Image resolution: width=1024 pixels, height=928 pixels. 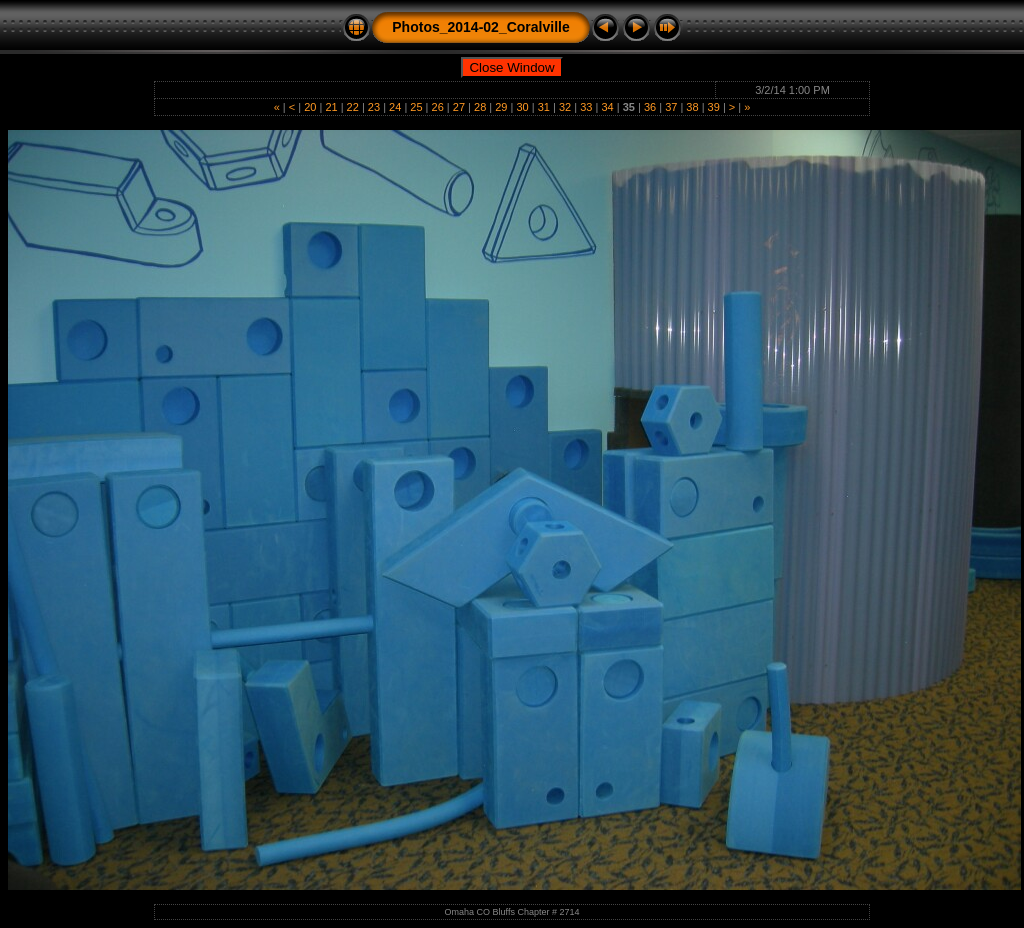 I want to click on 38, so click(x=692, y=107).